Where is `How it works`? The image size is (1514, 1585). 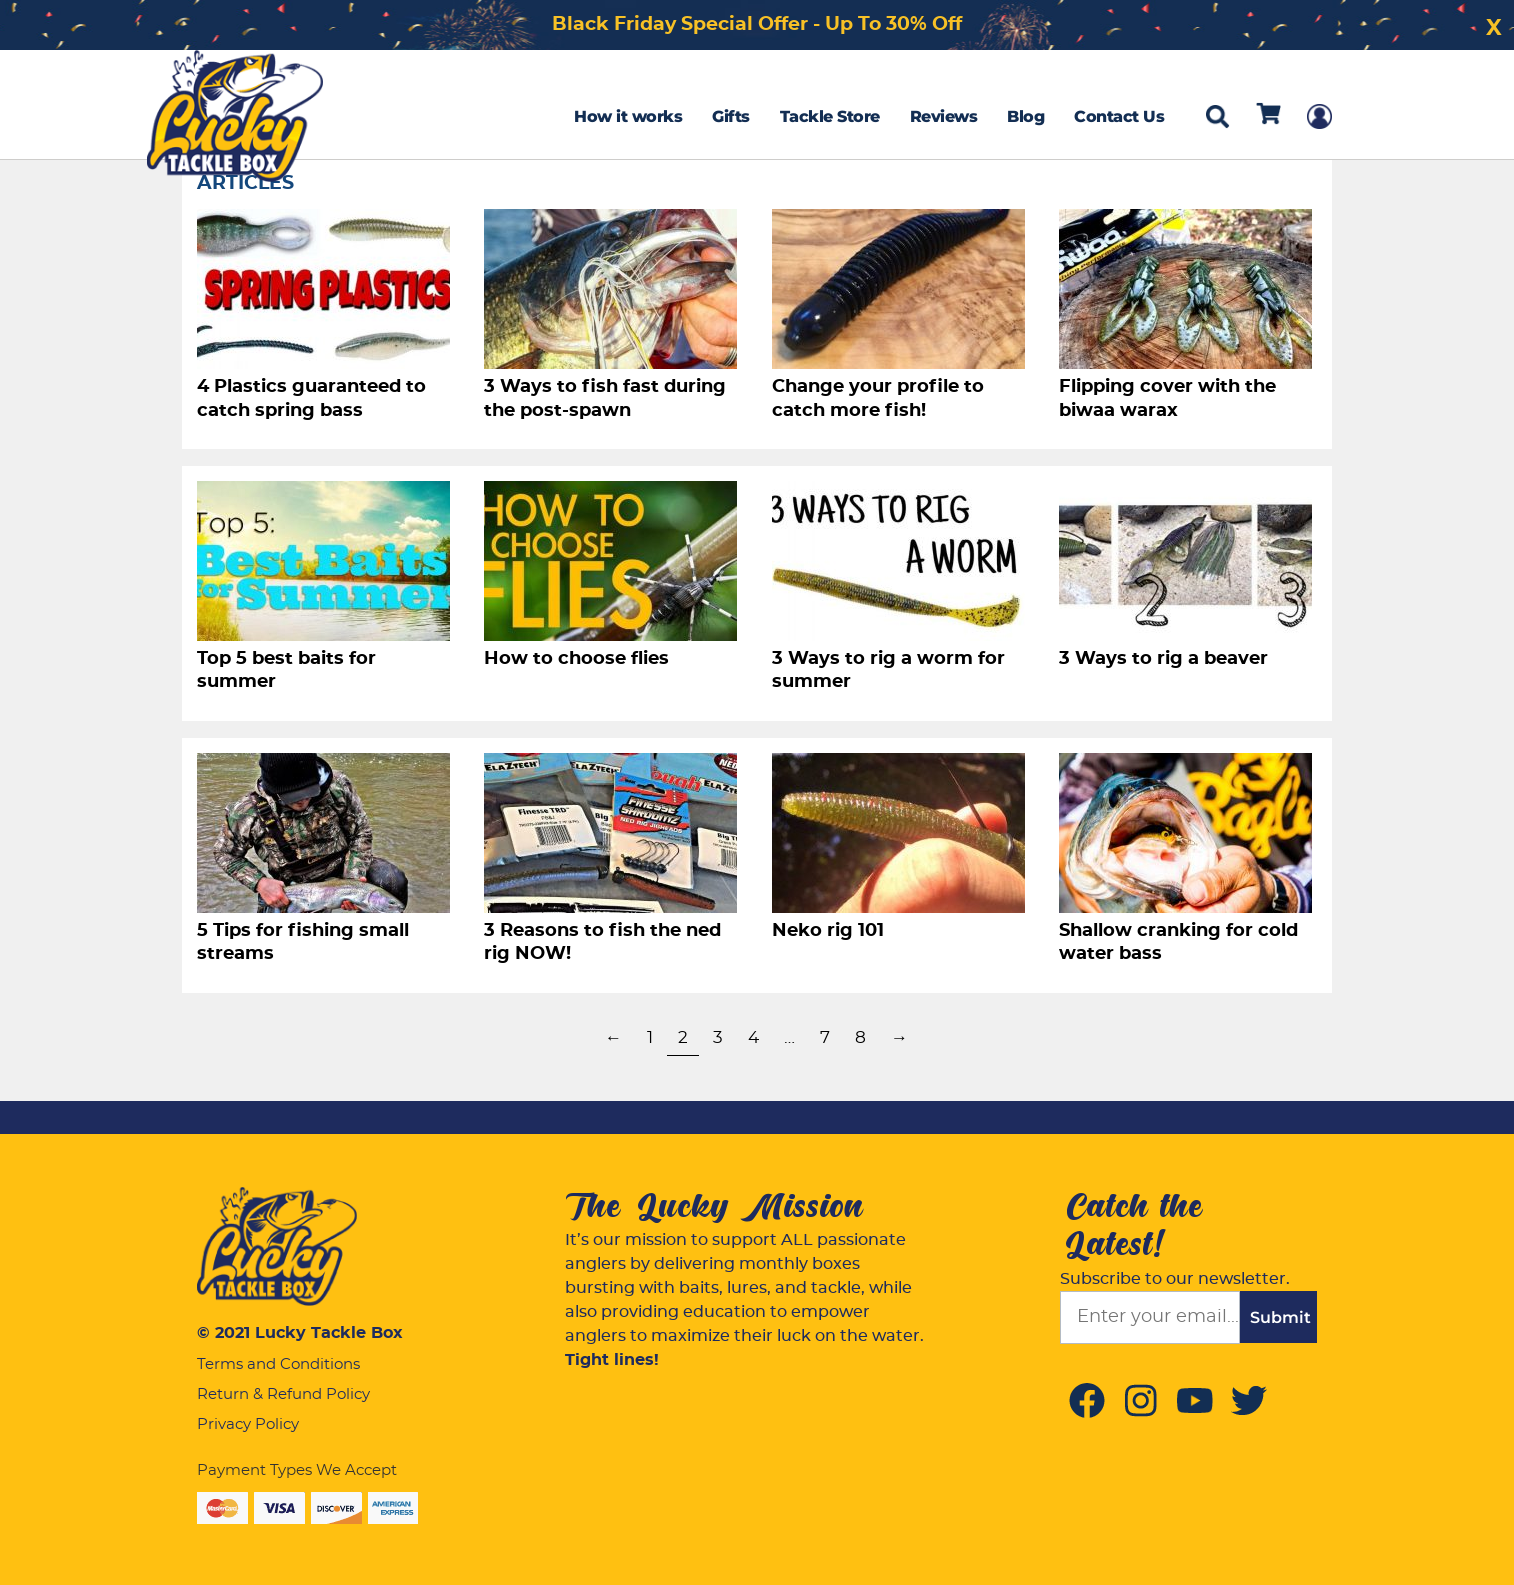
How it works is located at coordinates (628, 116).